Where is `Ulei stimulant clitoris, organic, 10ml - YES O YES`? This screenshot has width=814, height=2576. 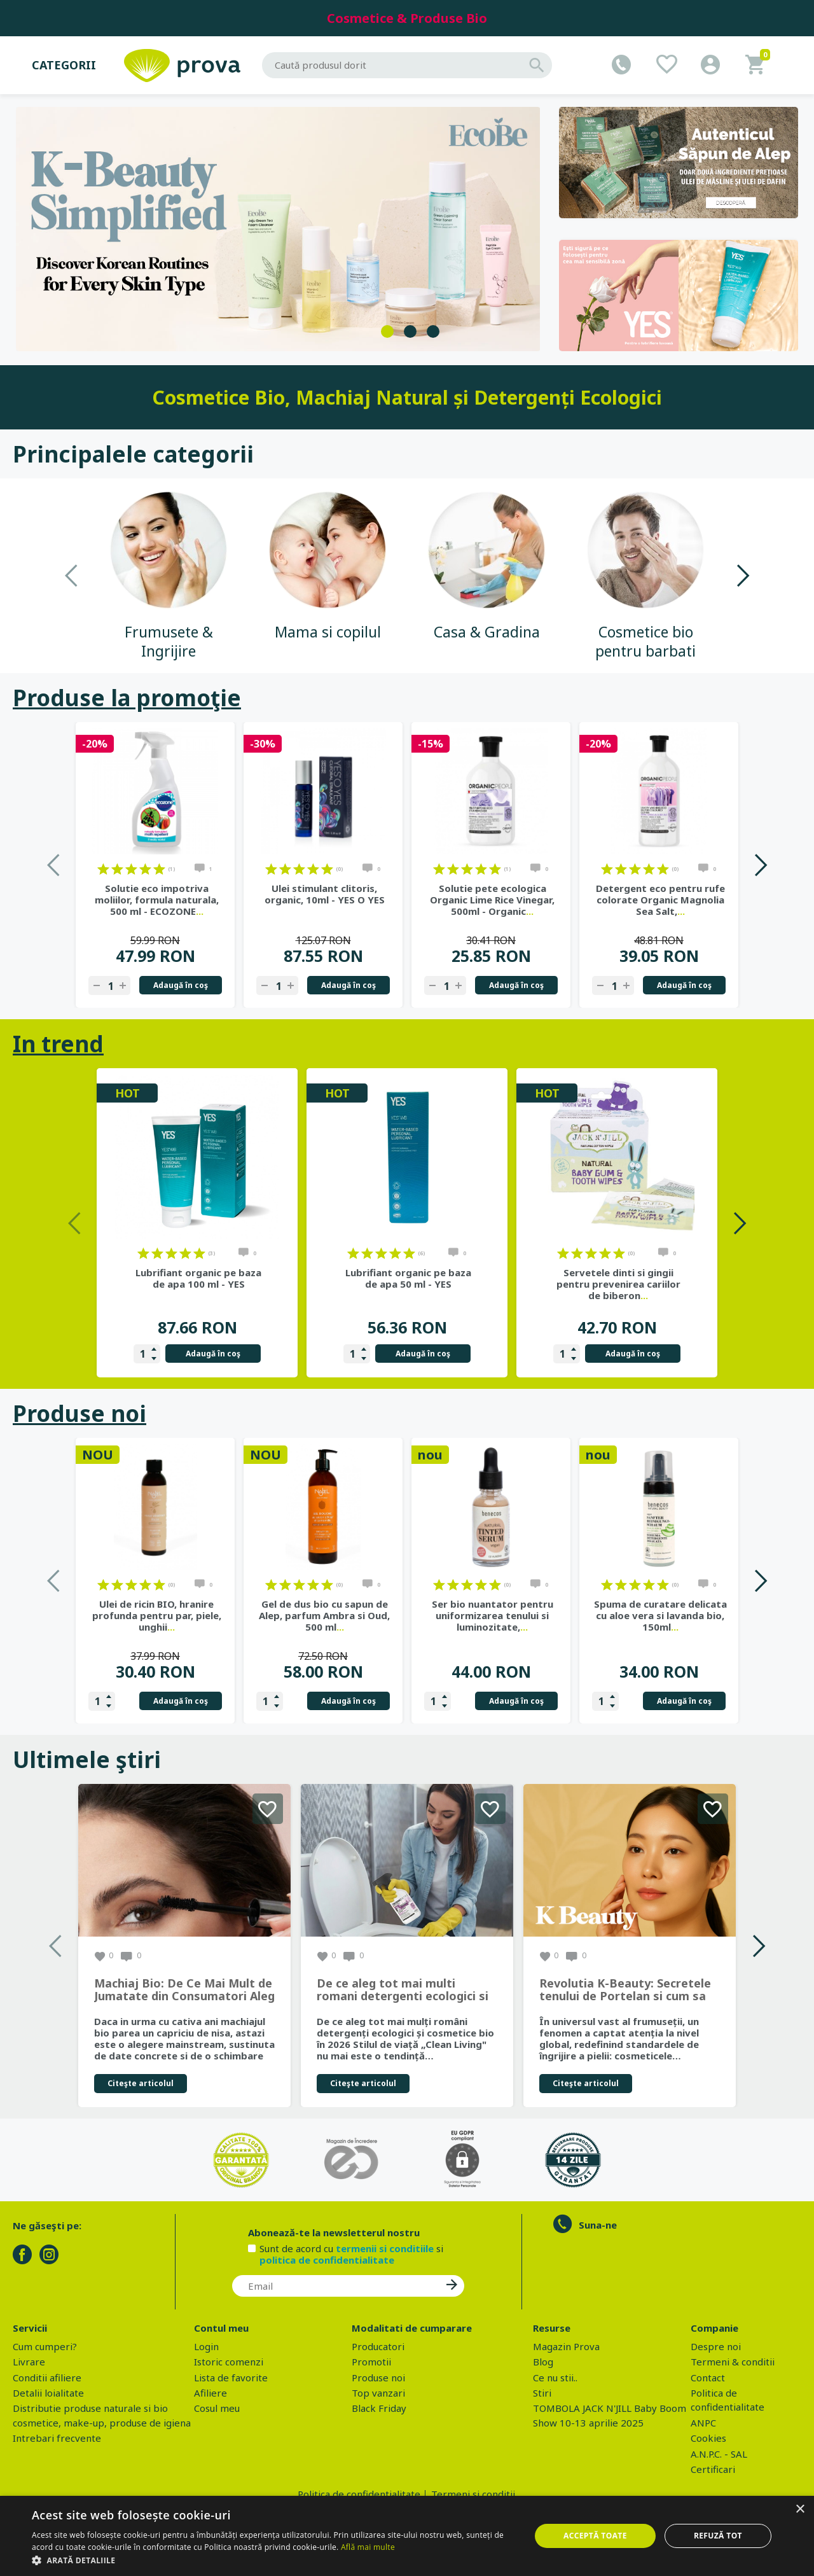
Ulei stimulant clitoris, organic, 10ml - YES O YES is located at coordinates (325, 893).